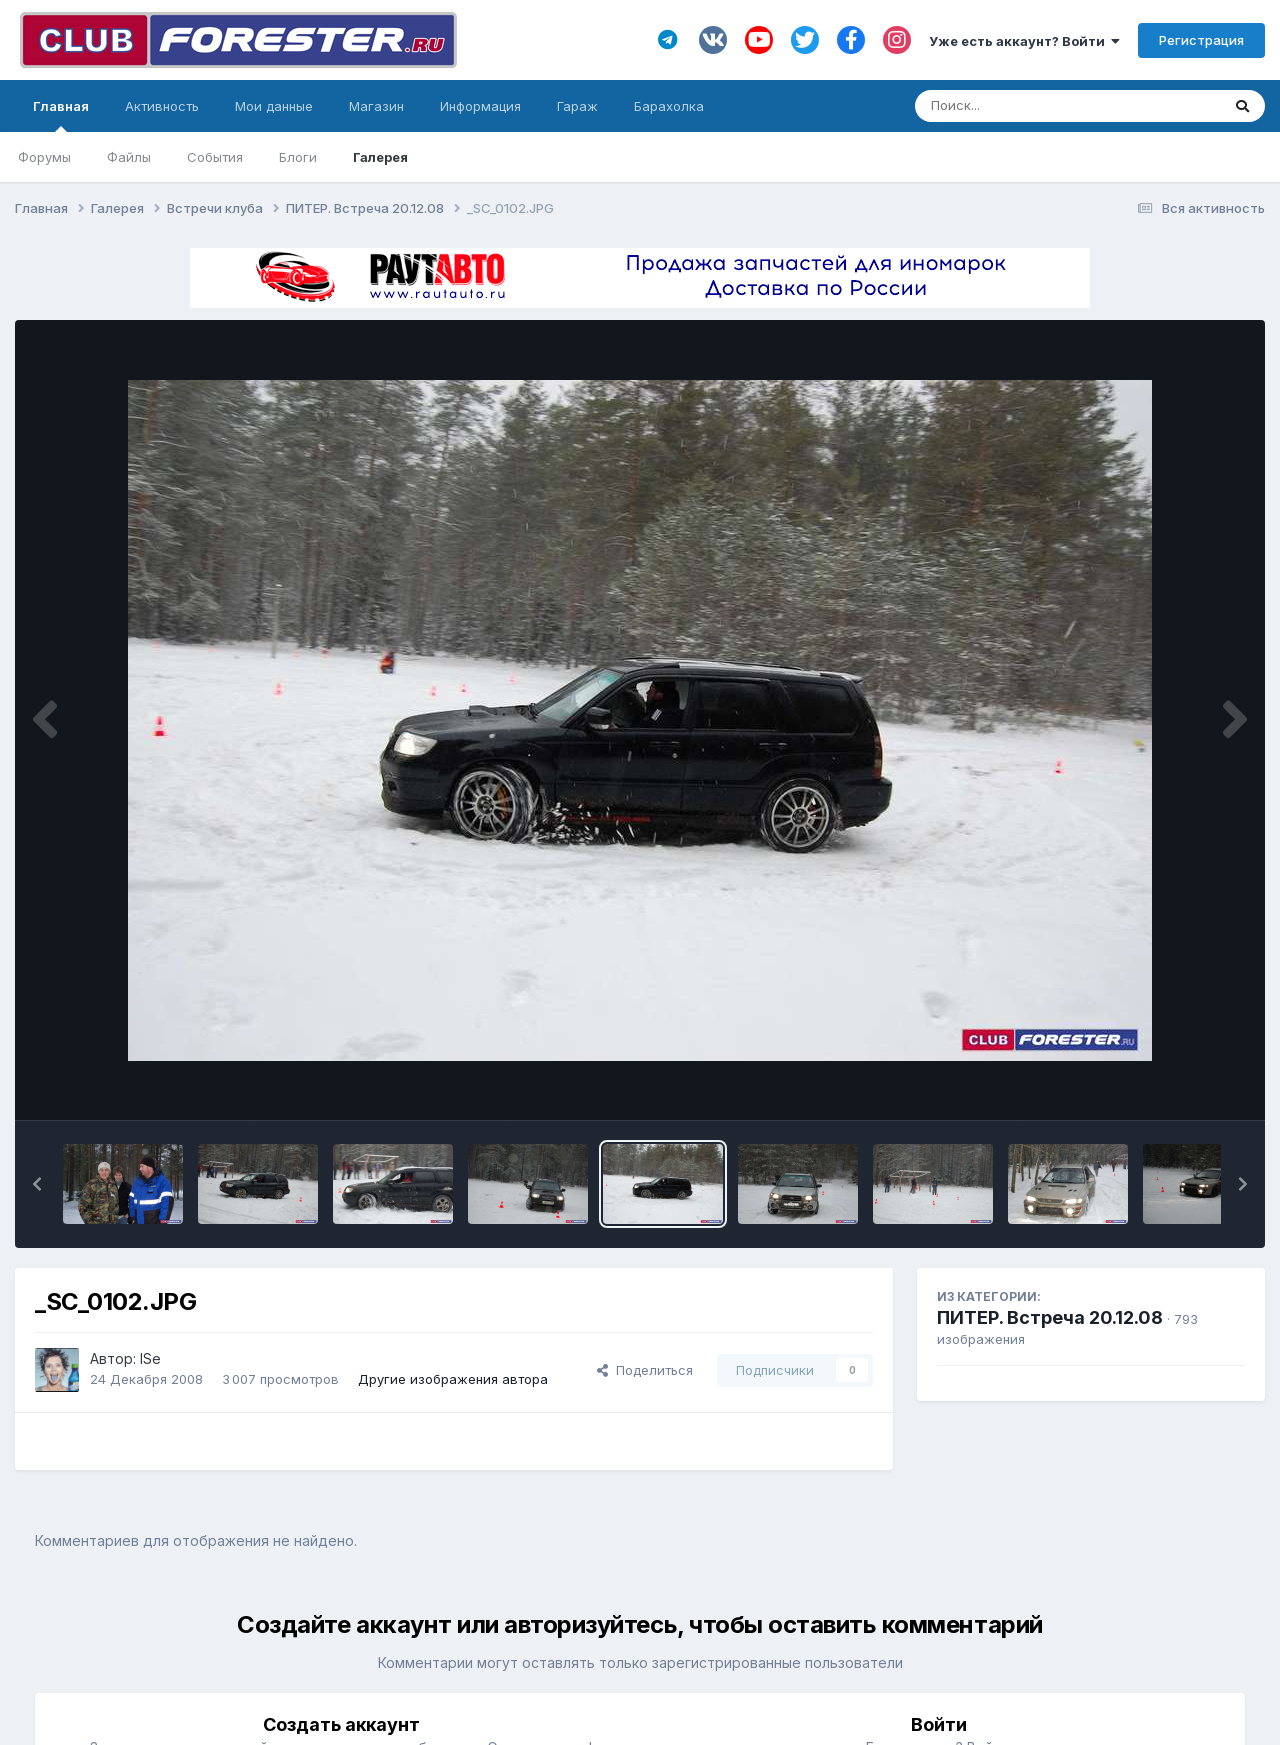 Image resolution: width=1280 pixels, height=1745 pixels. Describe the element at coordinates (129, 157) in the screenshot. I see `Файлы` at that location.